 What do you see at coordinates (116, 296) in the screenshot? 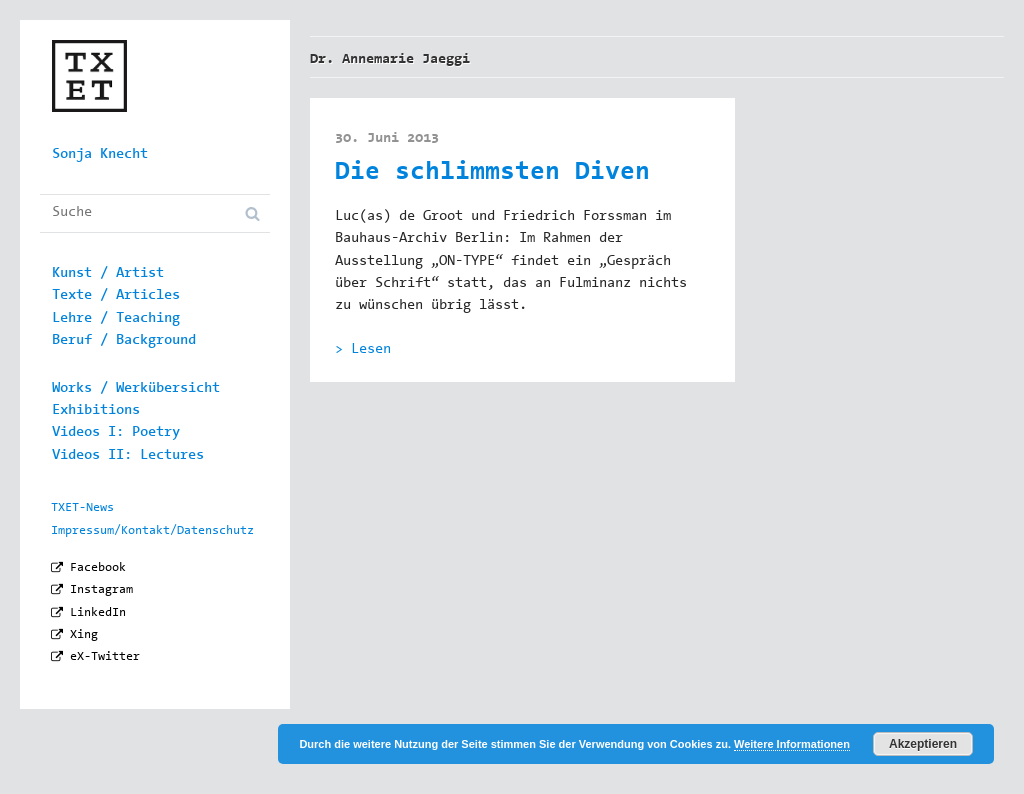
I see `Texte / Articles` at bounding box center [116, 296].